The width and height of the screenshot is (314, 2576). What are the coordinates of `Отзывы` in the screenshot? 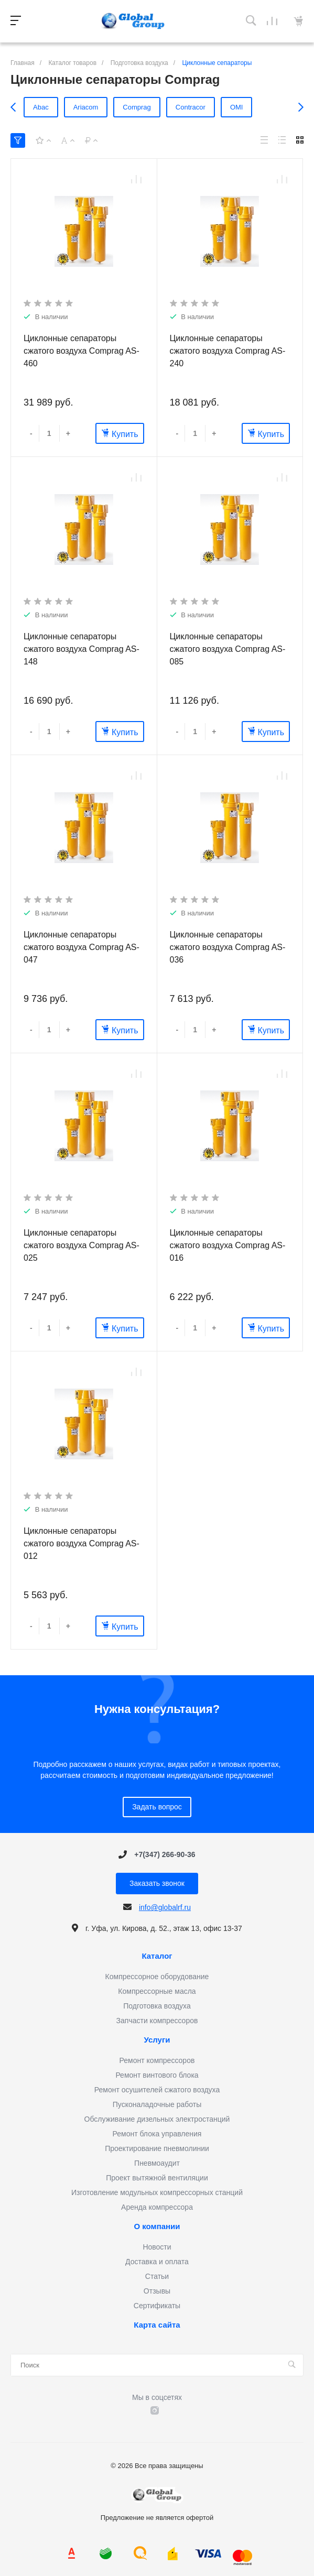 It's located at (157, 2291).